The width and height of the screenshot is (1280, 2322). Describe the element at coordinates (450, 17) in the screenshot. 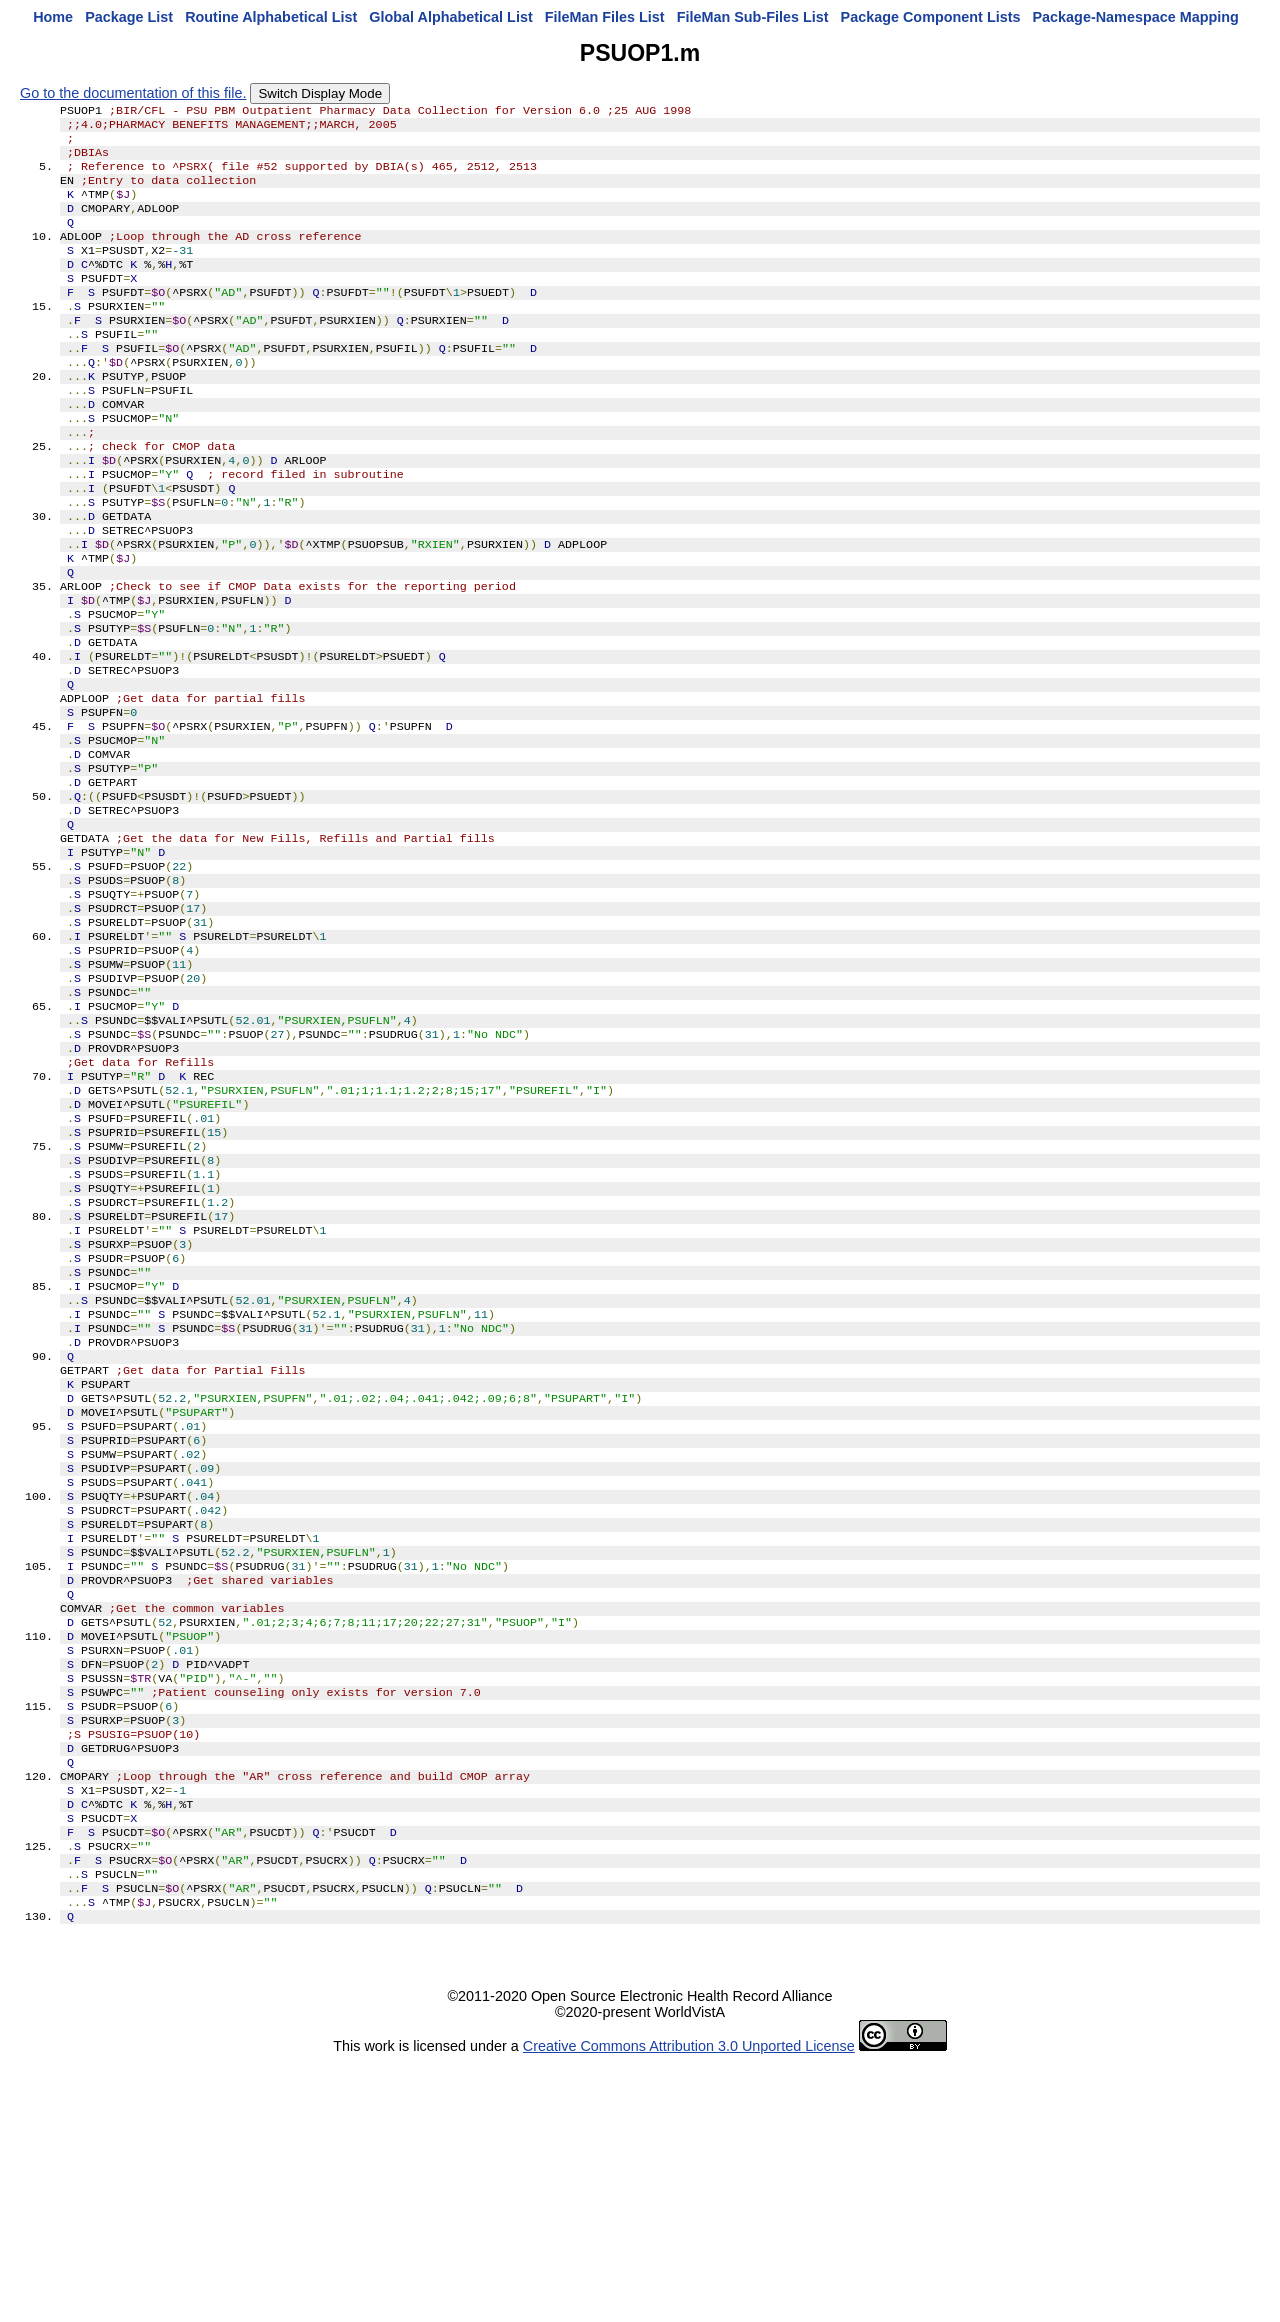

I see `Global Alphabetical List` at that location.